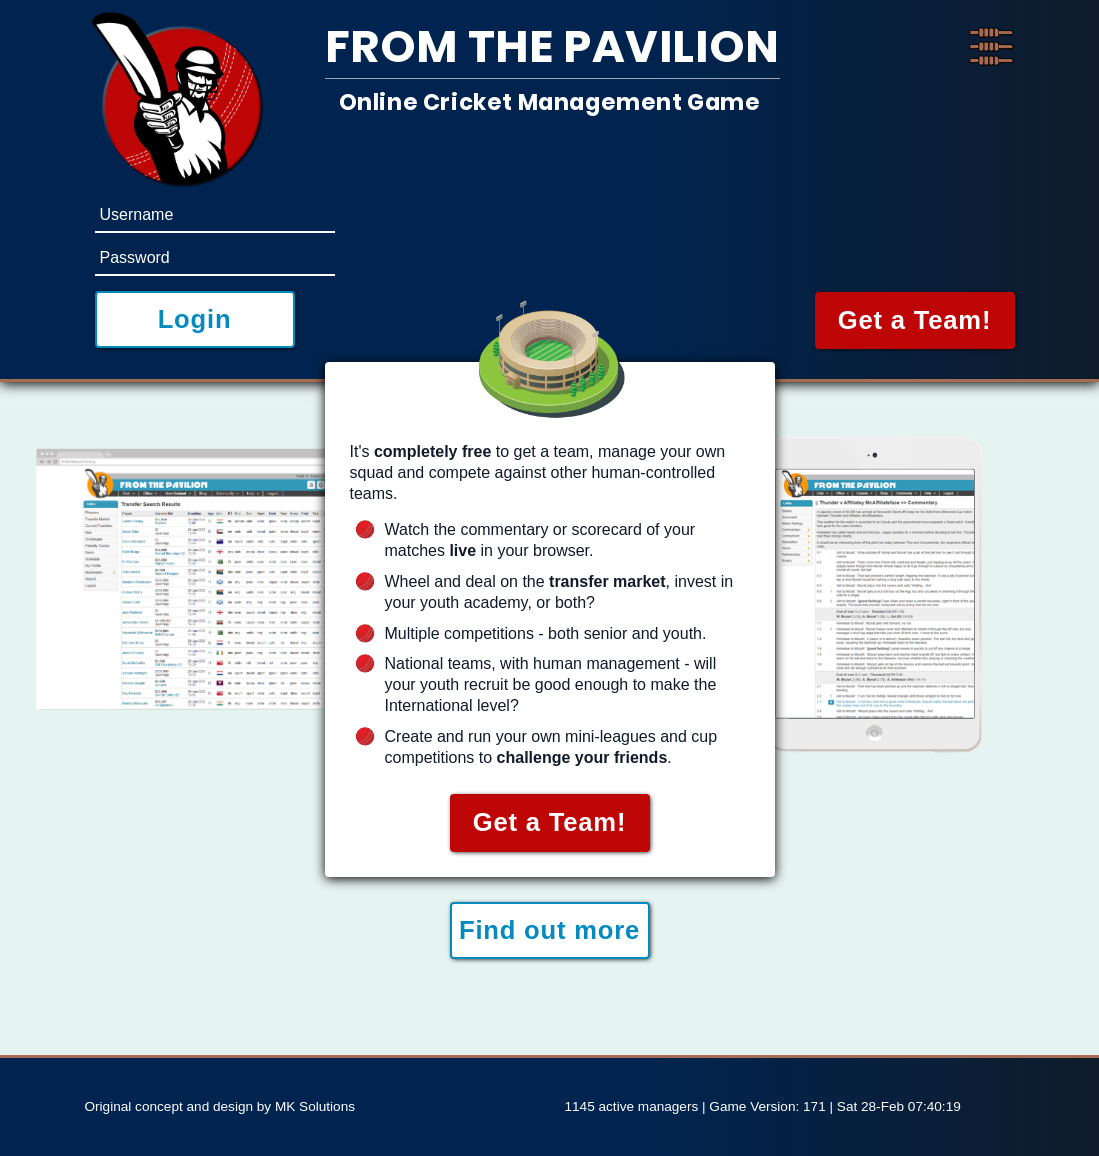 The width and height of the screenshot is (1099, 1156). What do you see at coordinates (549, 930) in the screenshot?
I see `Find out more` at bounding box center [549, 930].